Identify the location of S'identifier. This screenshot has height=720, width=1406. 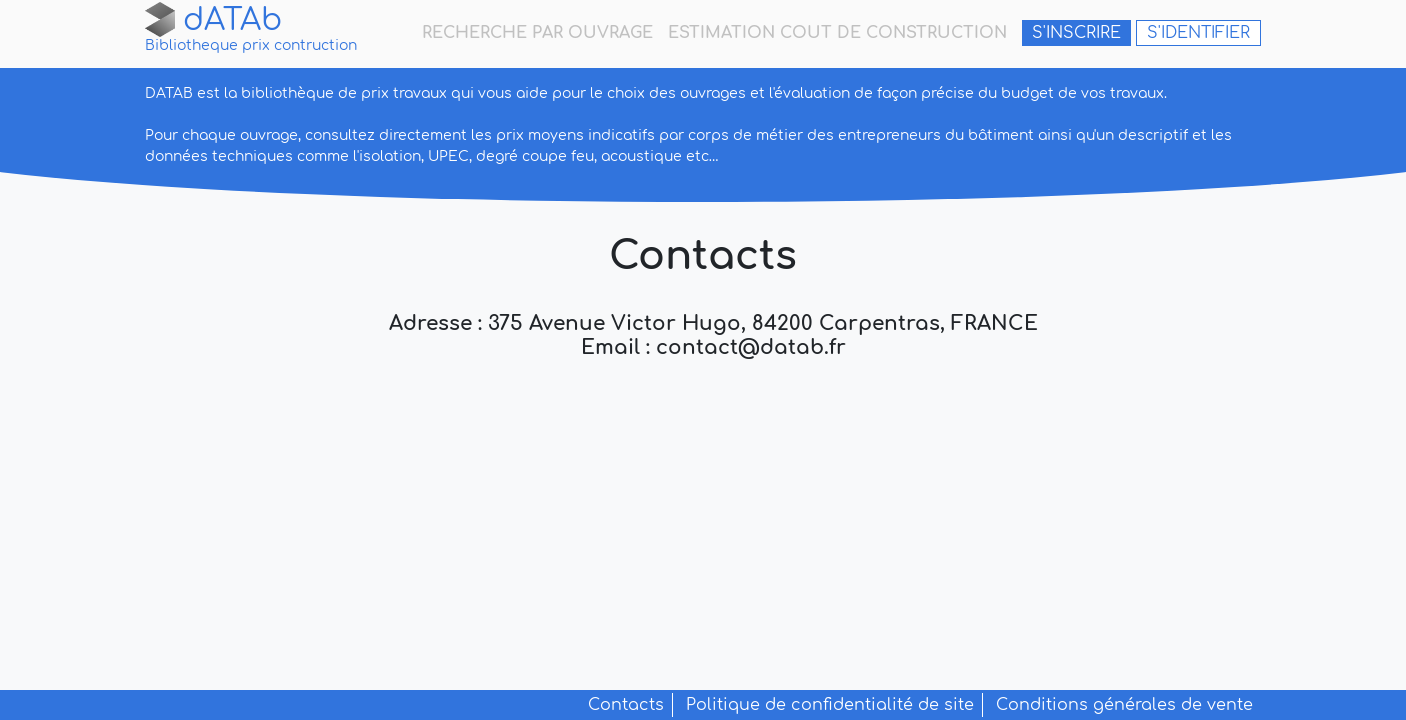
(1198, 33).